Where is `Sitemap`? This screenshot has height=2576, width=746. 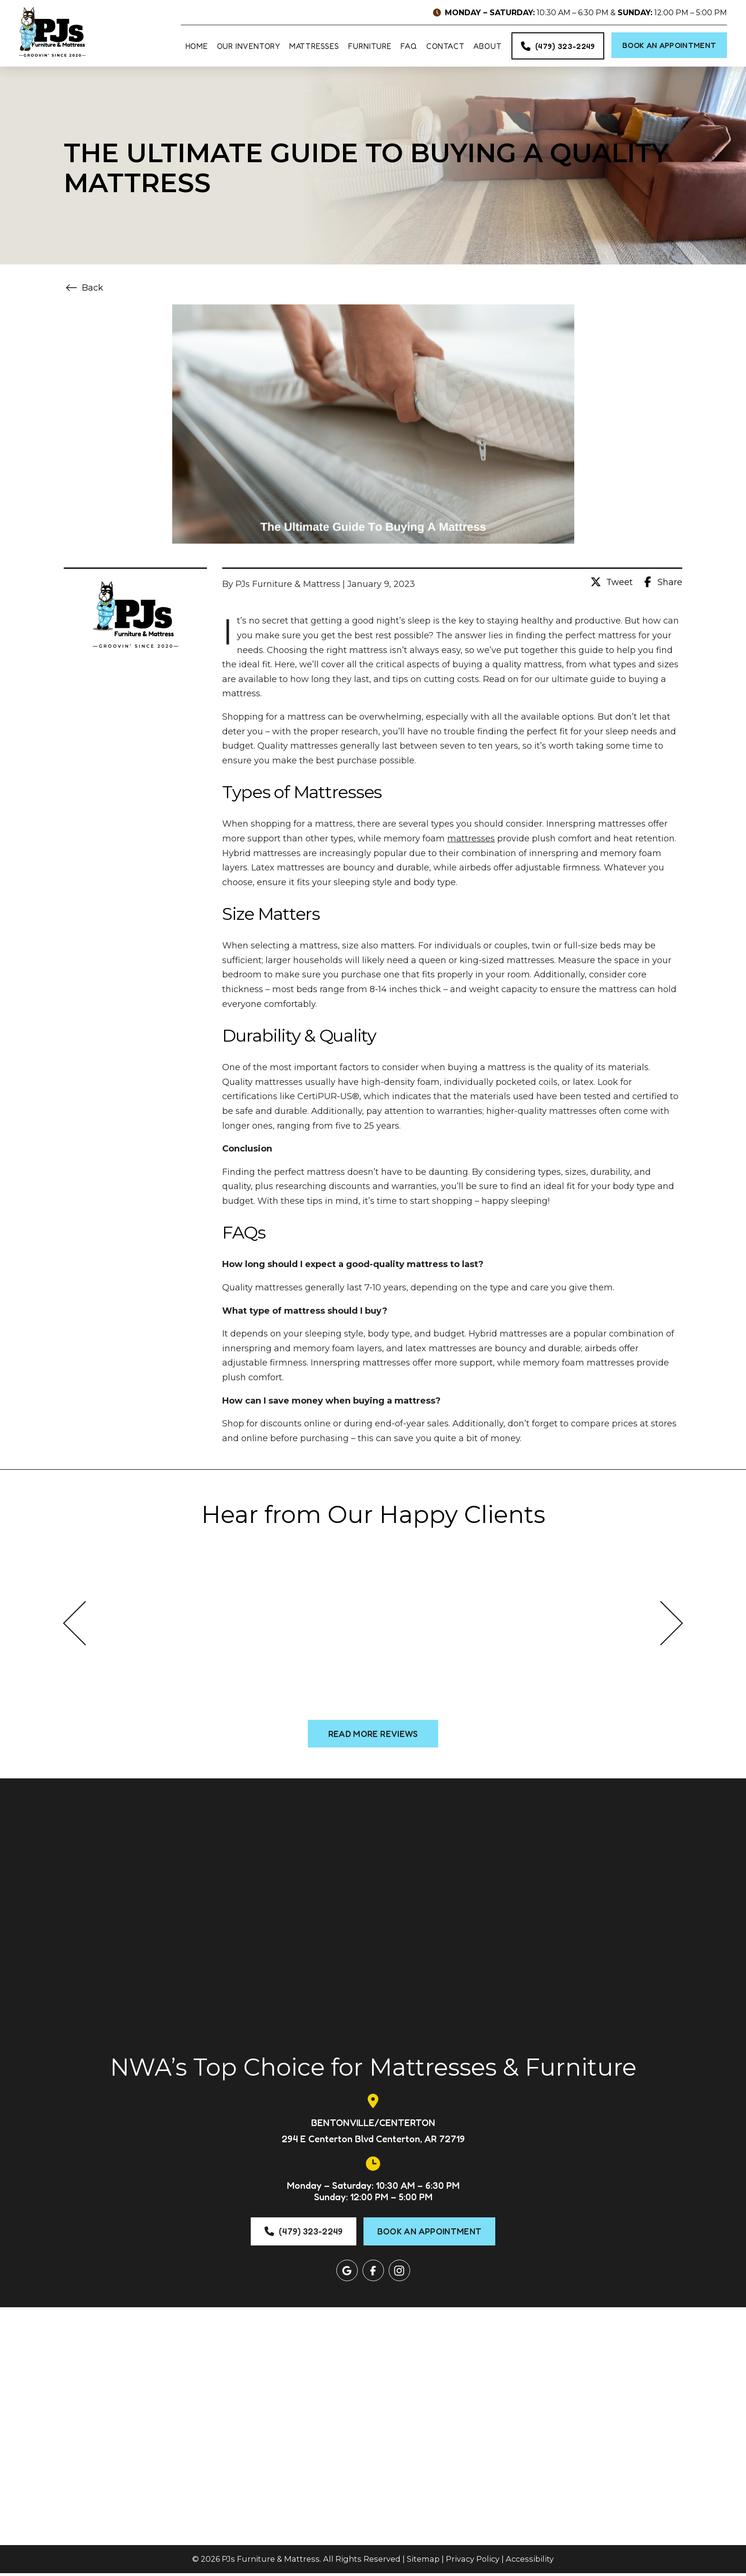 Sitemap is located at coordinates (423, 2561).